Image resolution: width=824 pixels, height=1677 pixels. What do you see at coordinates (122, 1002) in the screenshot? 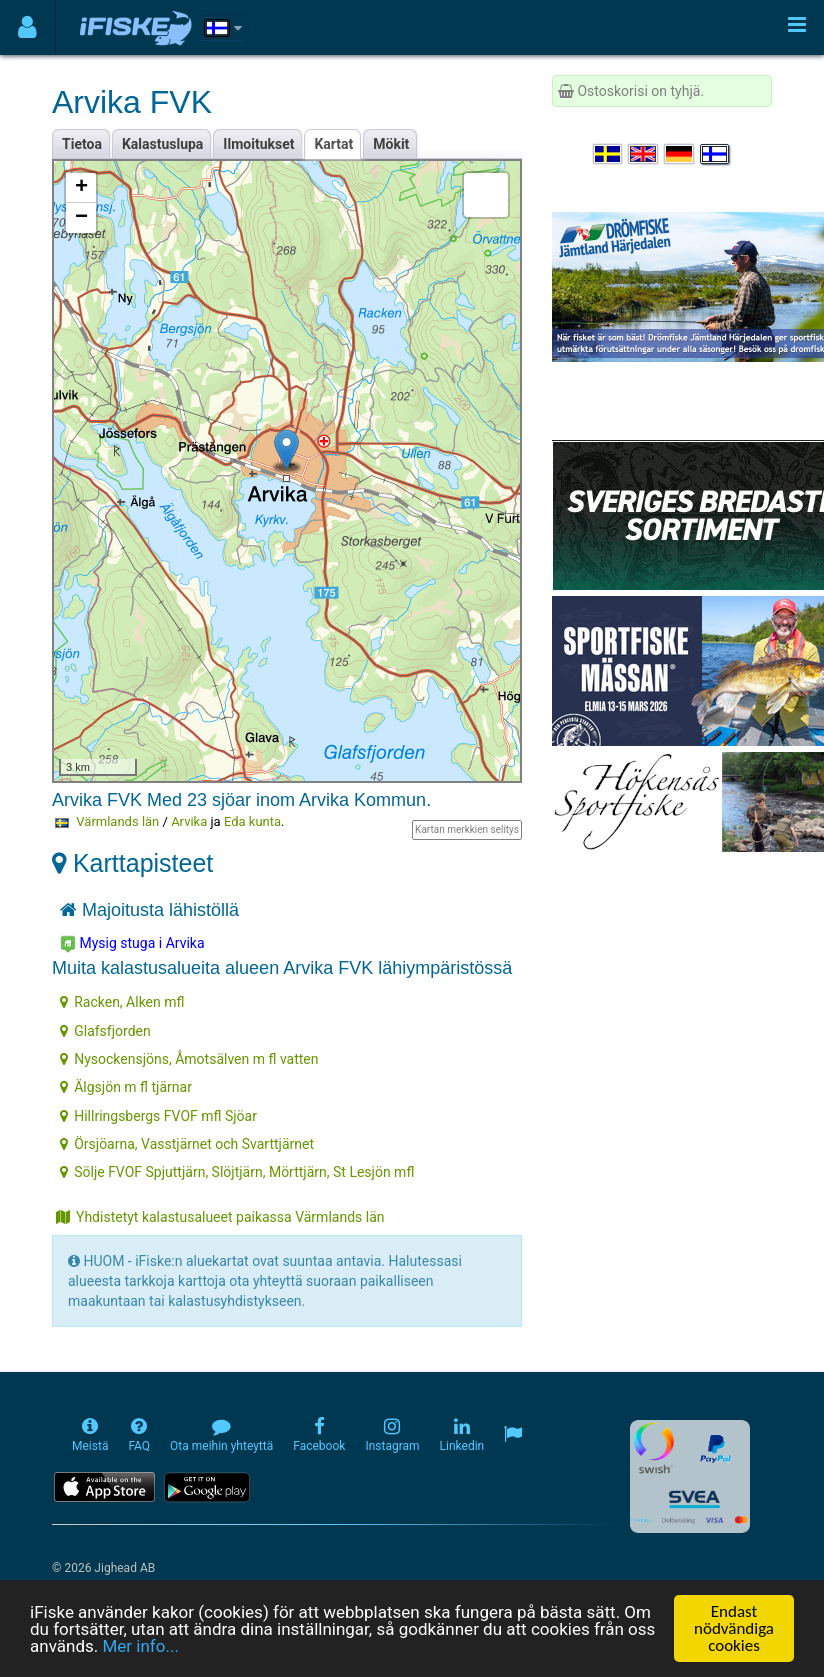
I see `Racken, Alken mfl` at bounding box center [122, 1002].